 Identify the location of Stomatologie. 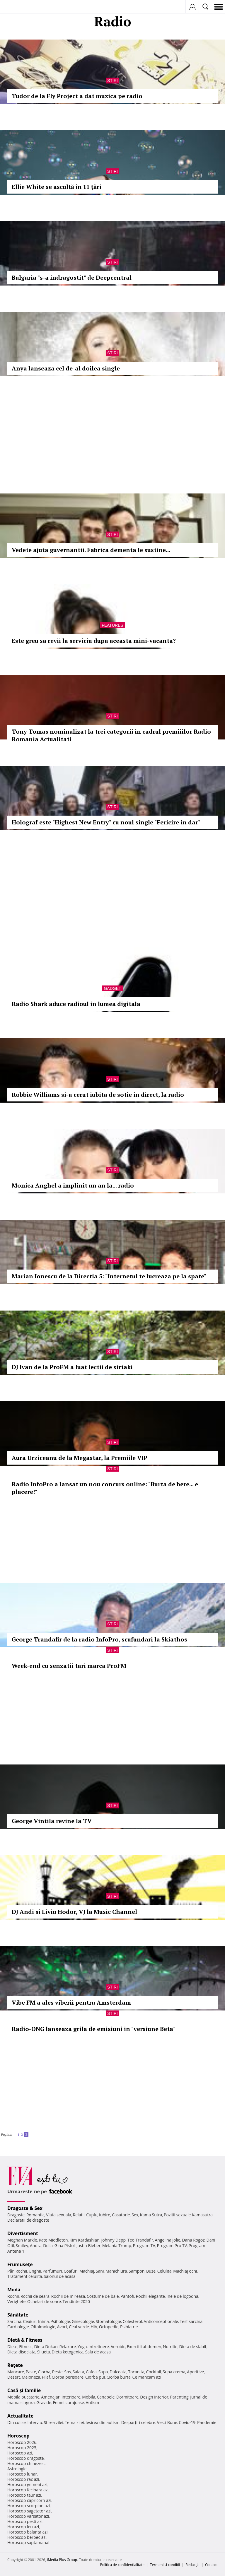
(108, 2321).